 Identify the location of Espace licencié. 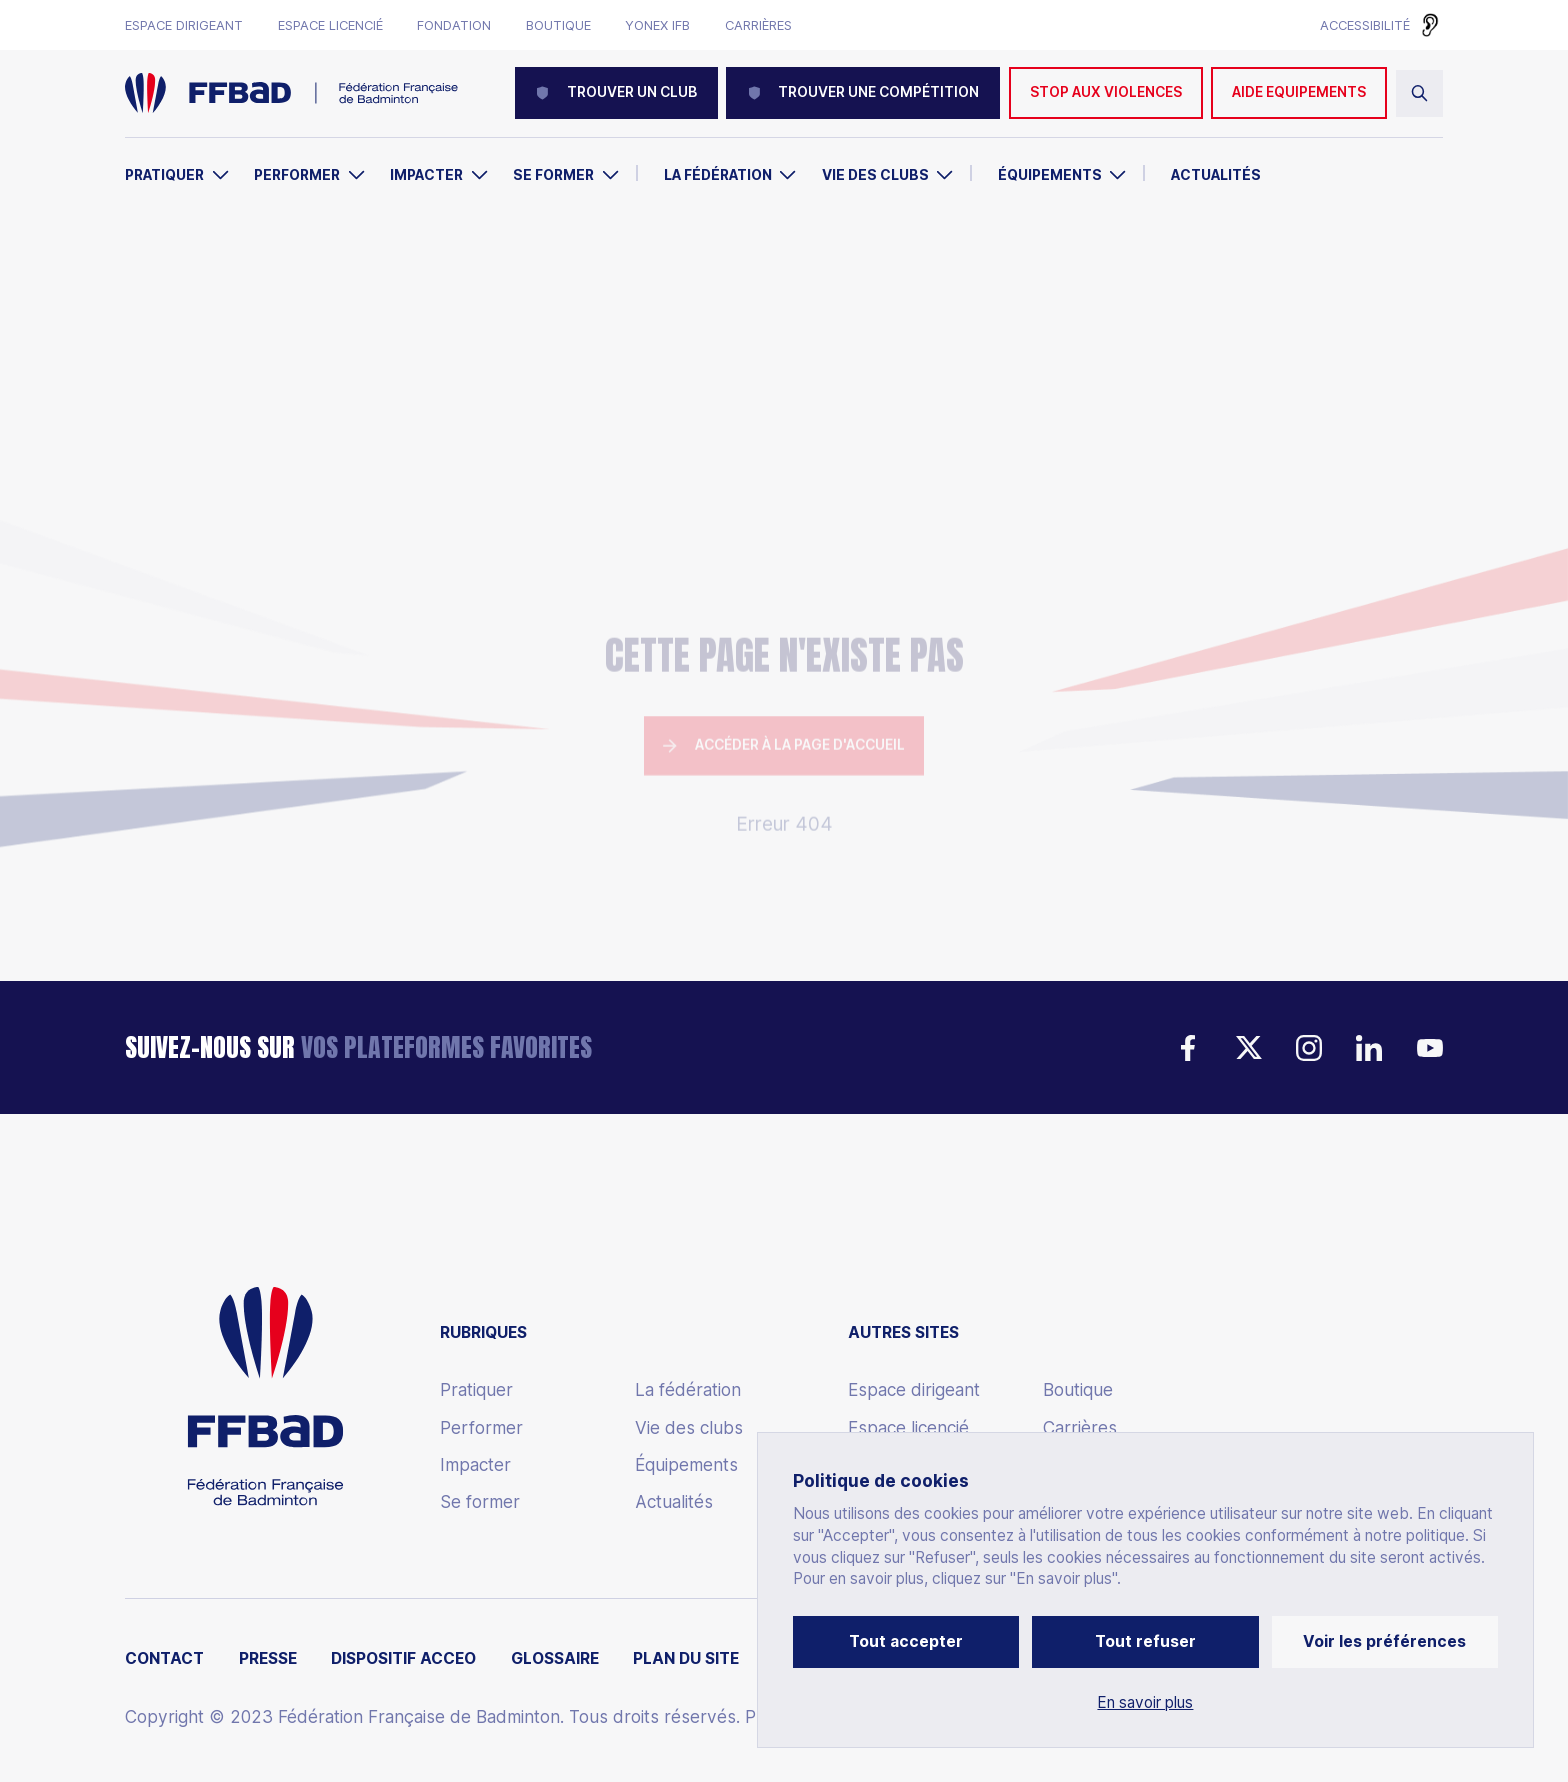
(330, 25).